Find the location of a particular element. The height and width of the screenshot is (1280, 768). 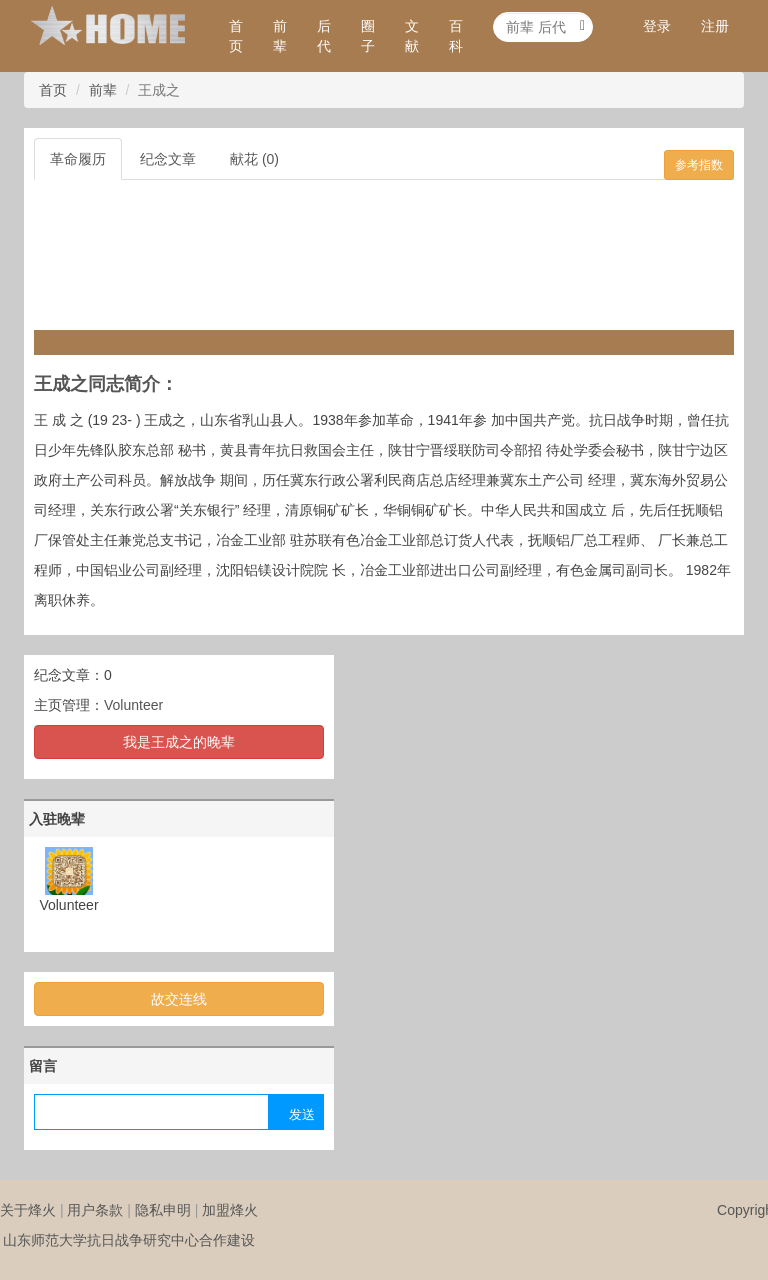

我是王成之的晚辈 is located at coordinates (179, 742).